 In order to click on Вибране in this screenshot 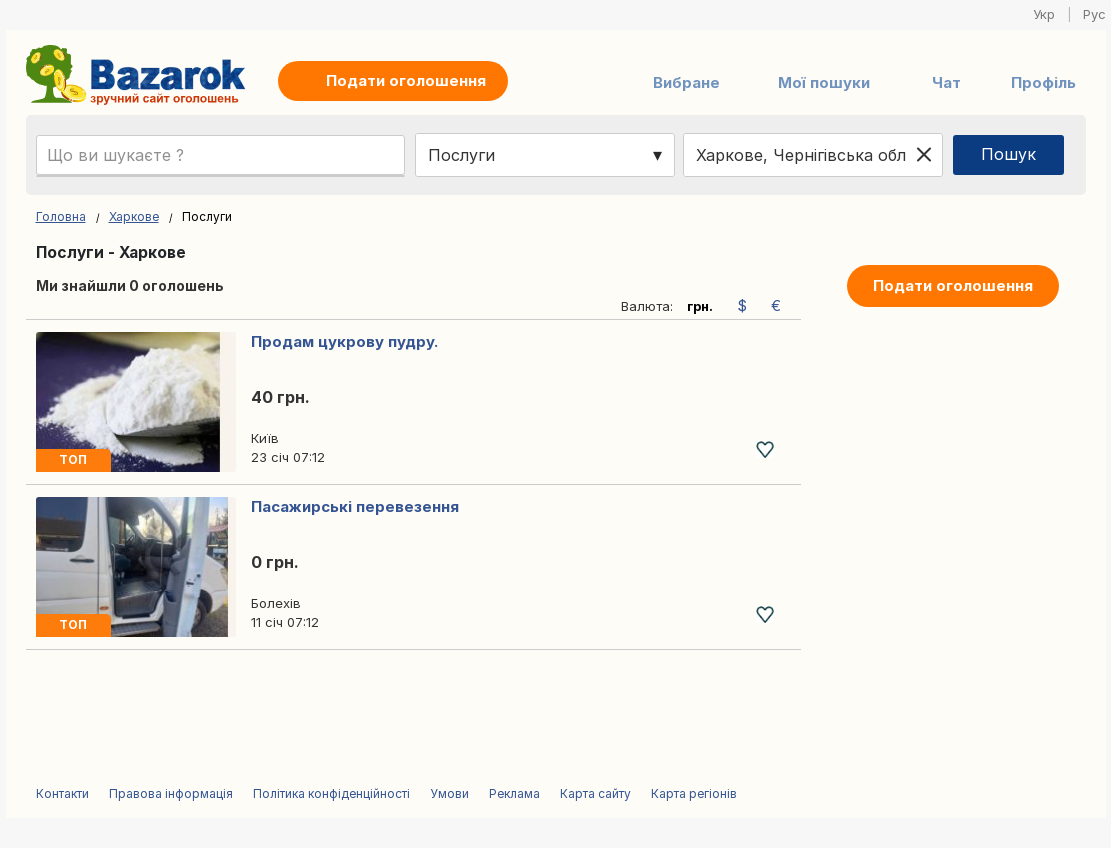, I will do `click(686, 82)`.